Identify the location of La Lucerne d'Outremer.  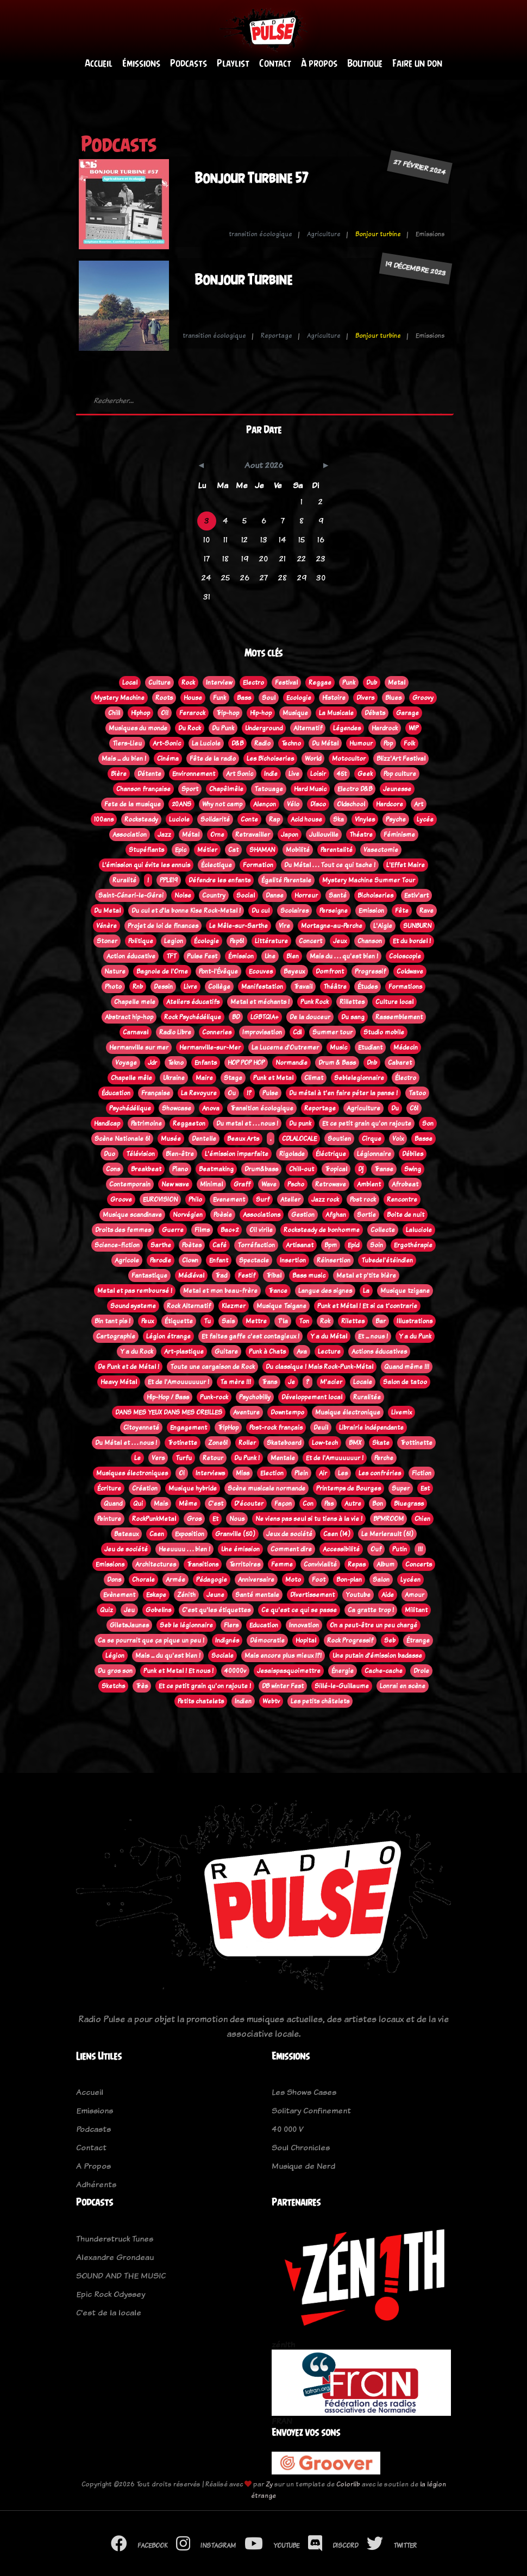
(285, 1047).